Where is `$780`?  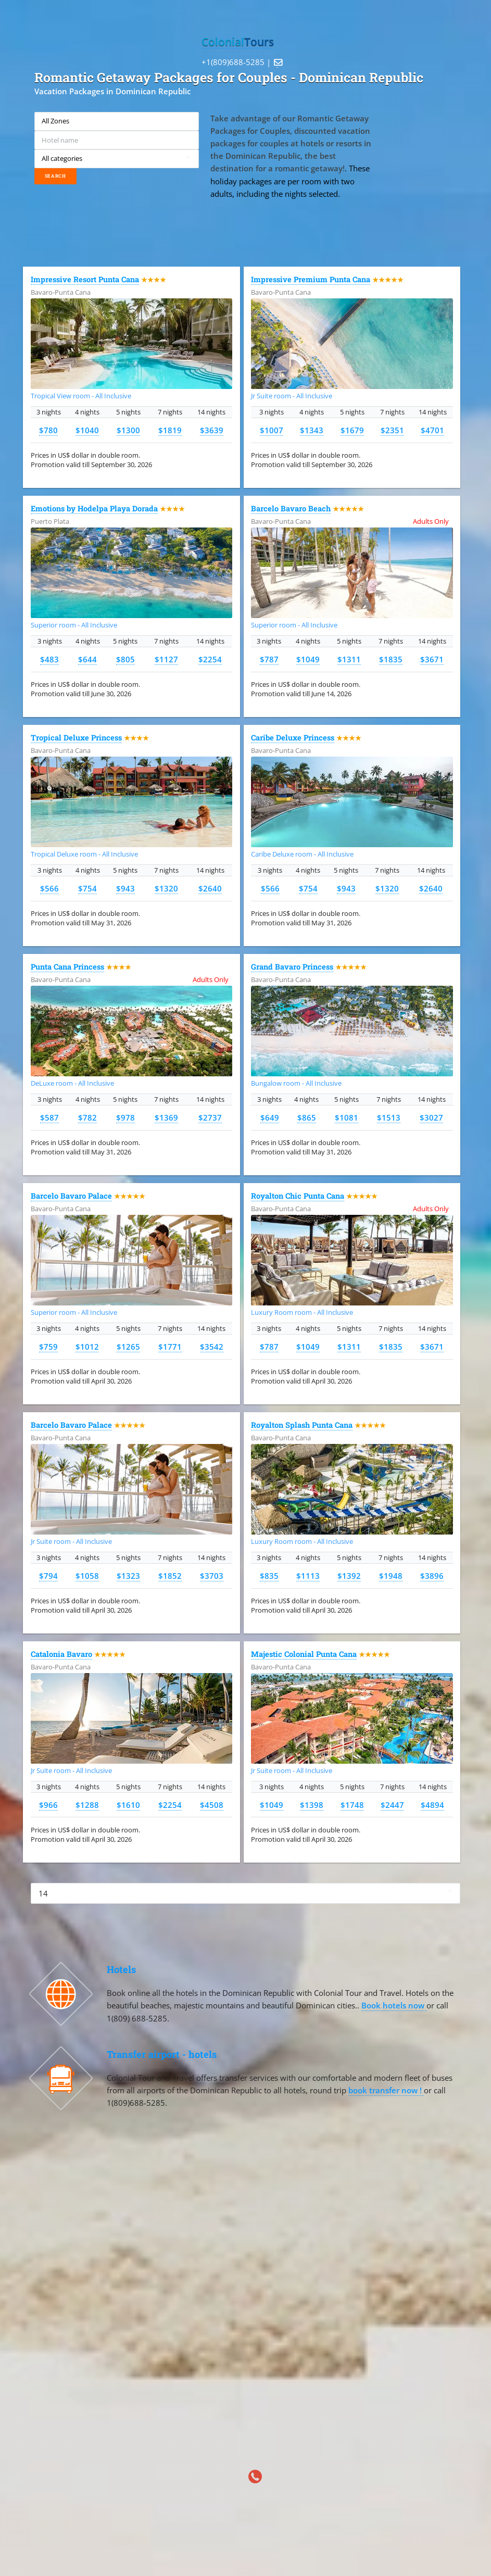 $780 is located at coordinates (48, 430).